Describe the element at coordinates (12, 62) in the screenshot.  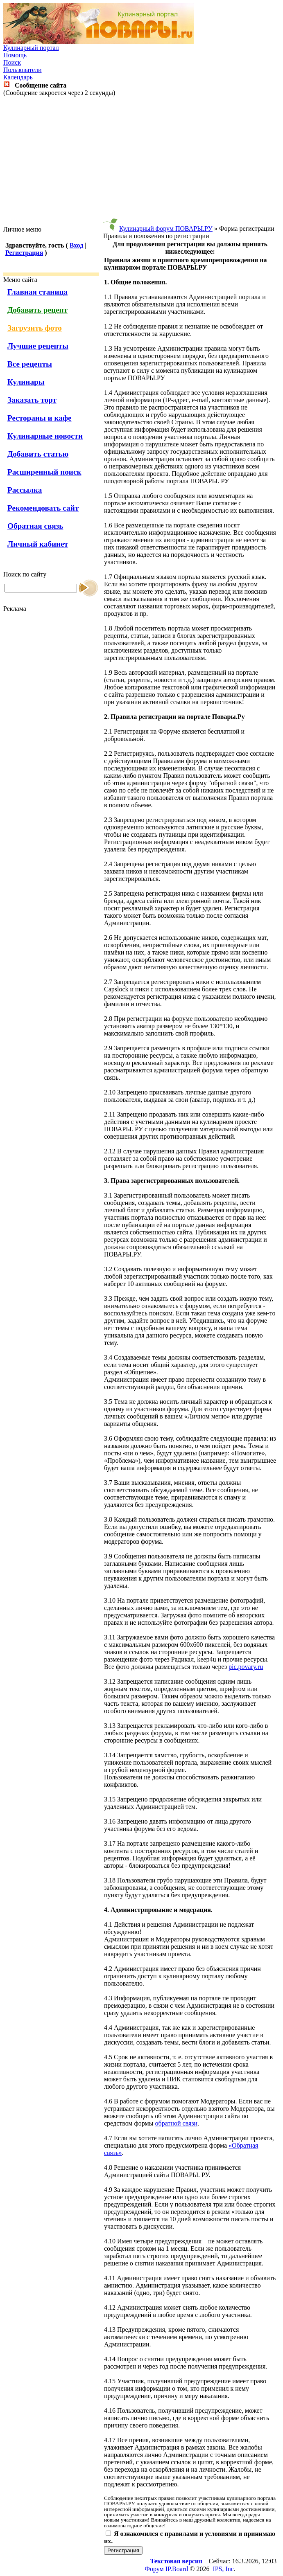
I see `Поиск` at that location.